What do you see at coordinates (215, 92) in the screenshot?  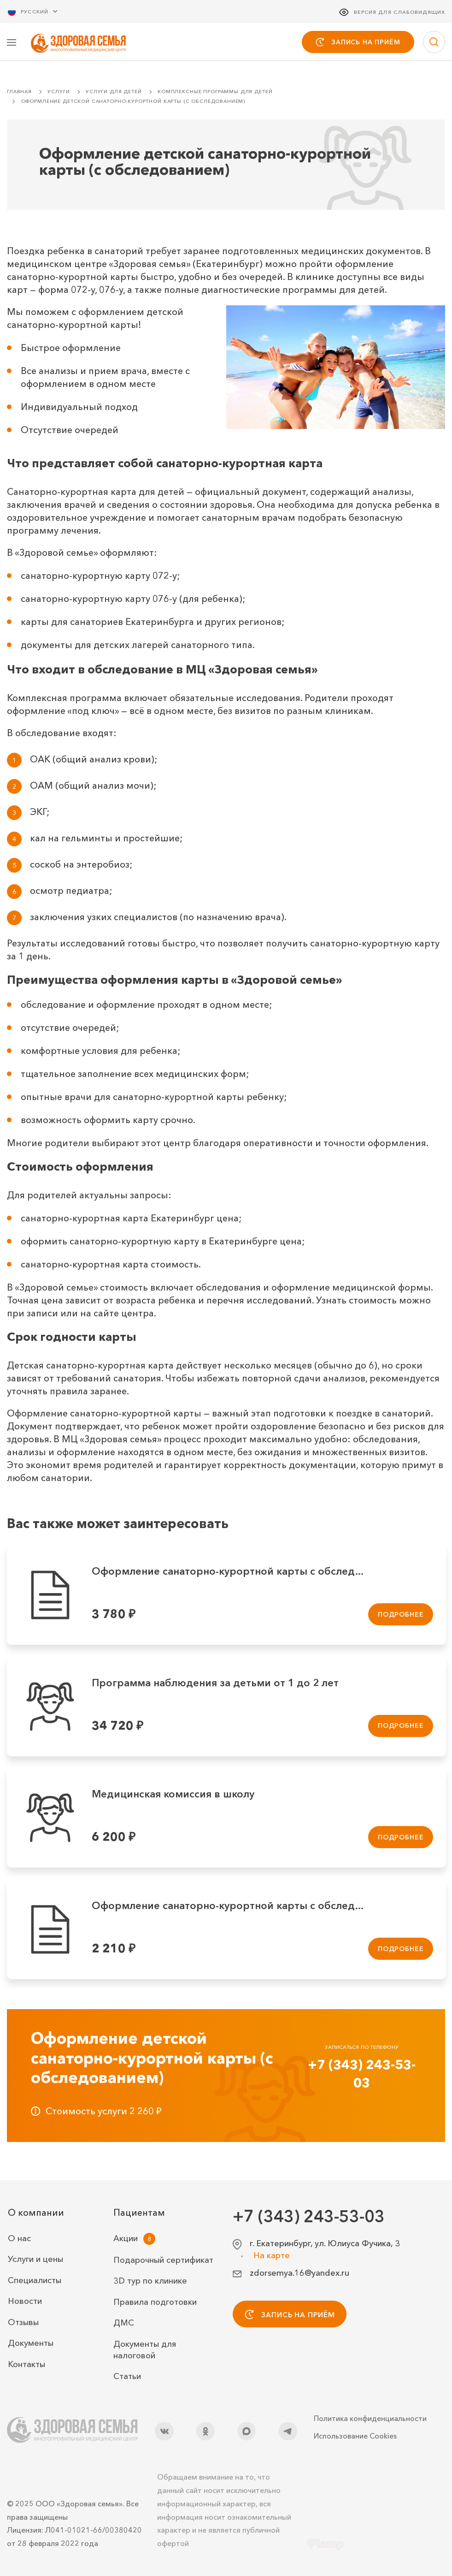 I see `Комплексные программы для детей` at bounding box center [215, 92].